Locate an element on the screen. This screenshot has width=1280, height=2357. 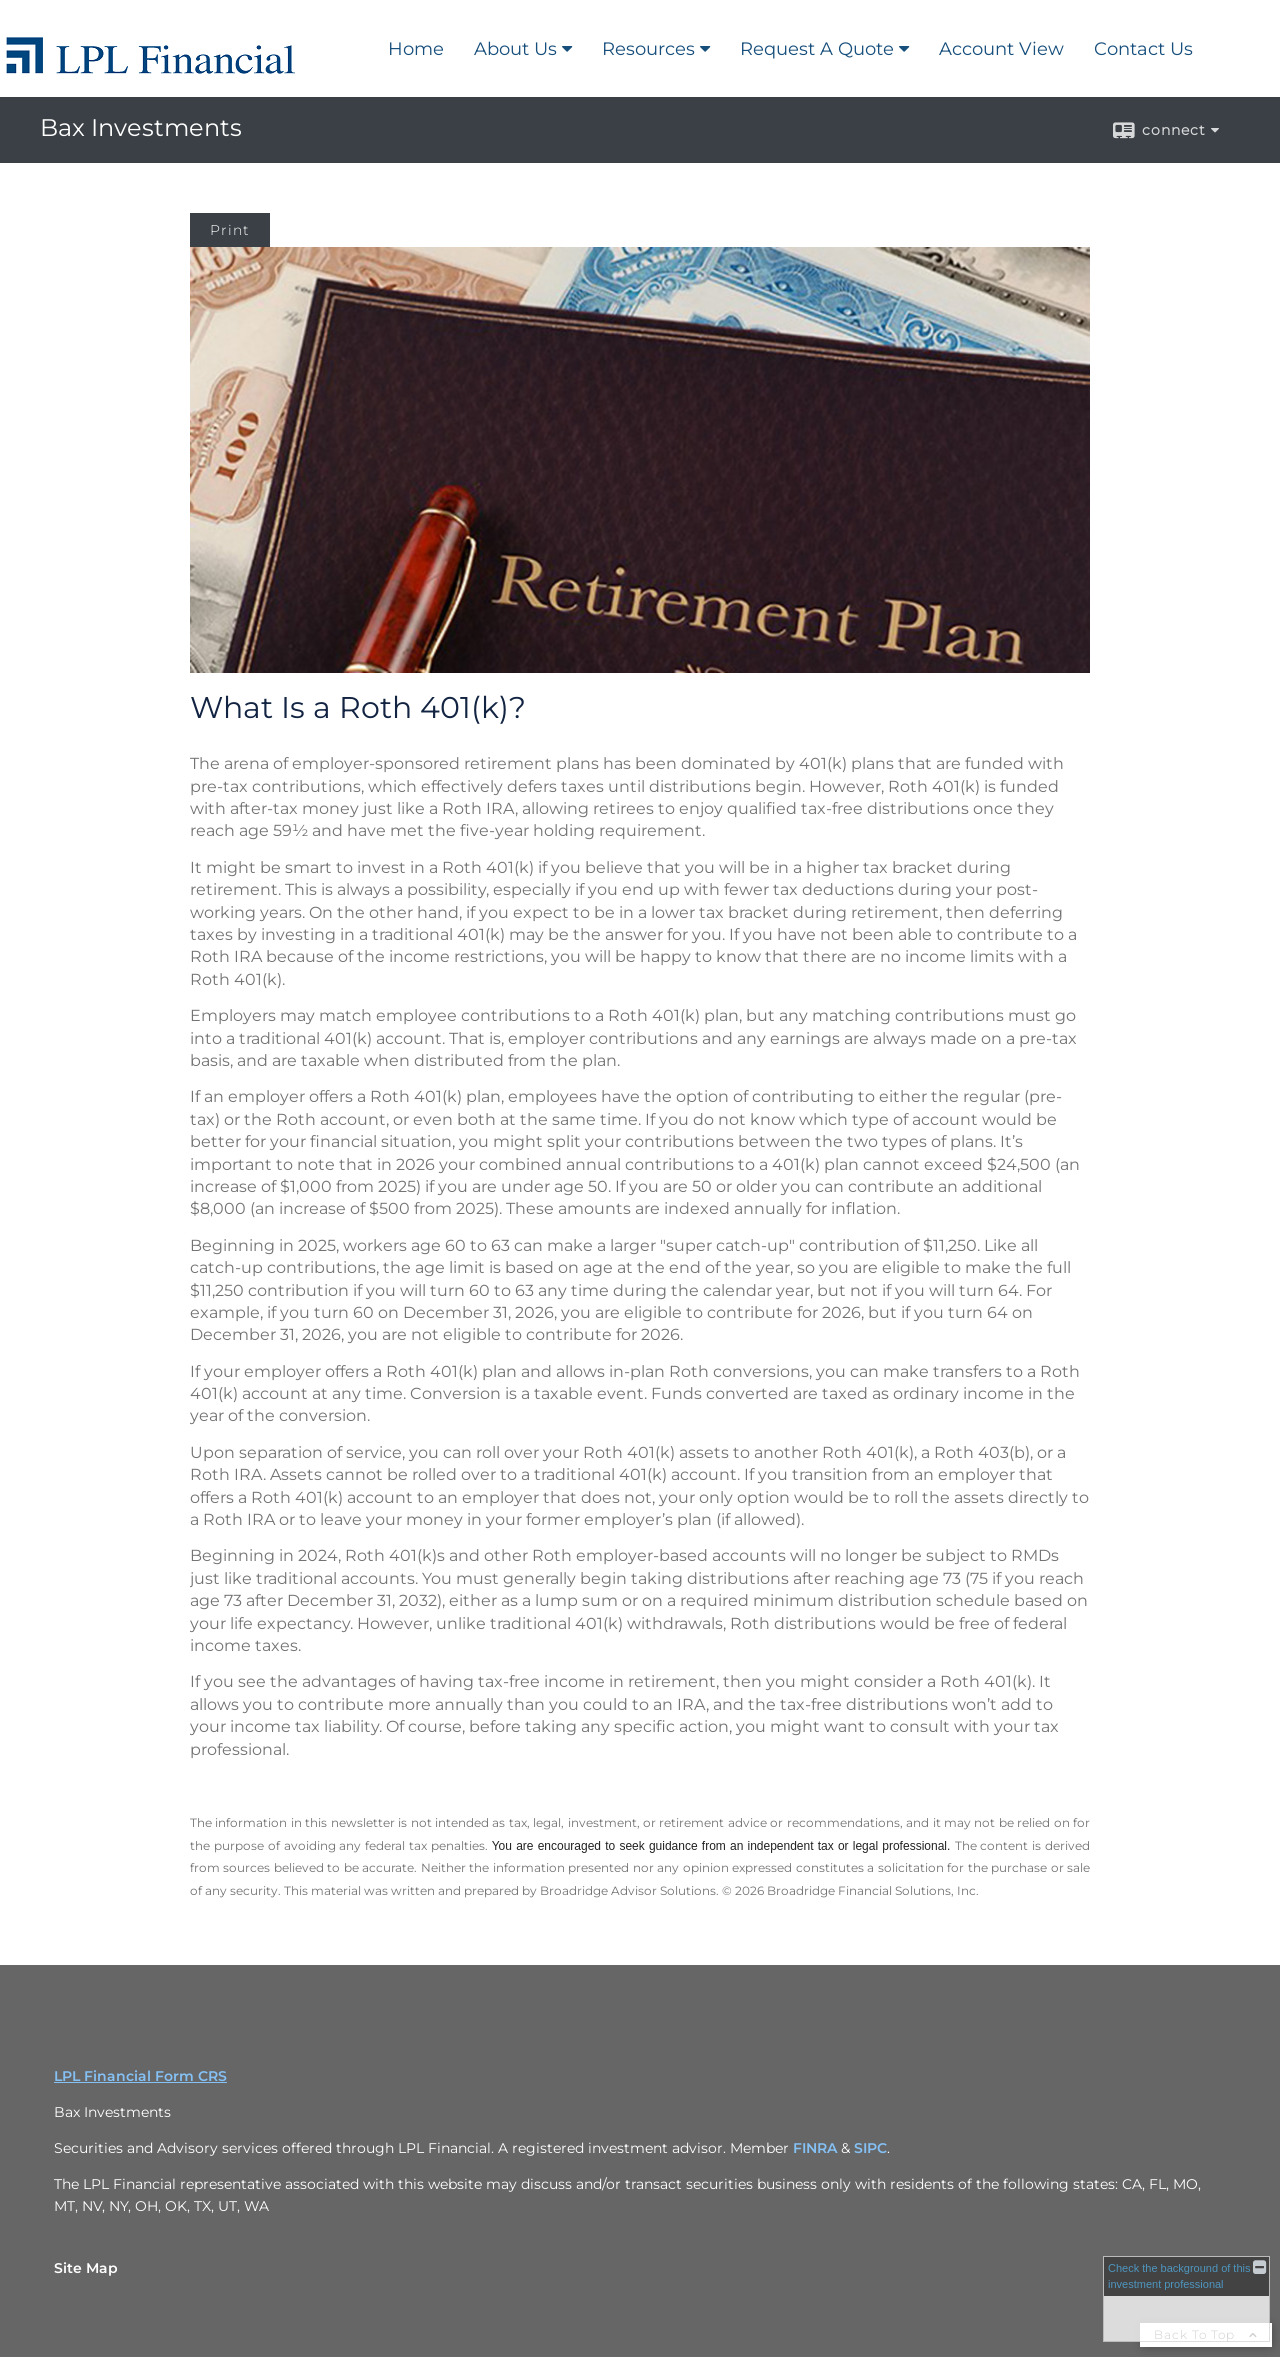
Account View is located at coordinates (1001, 49).